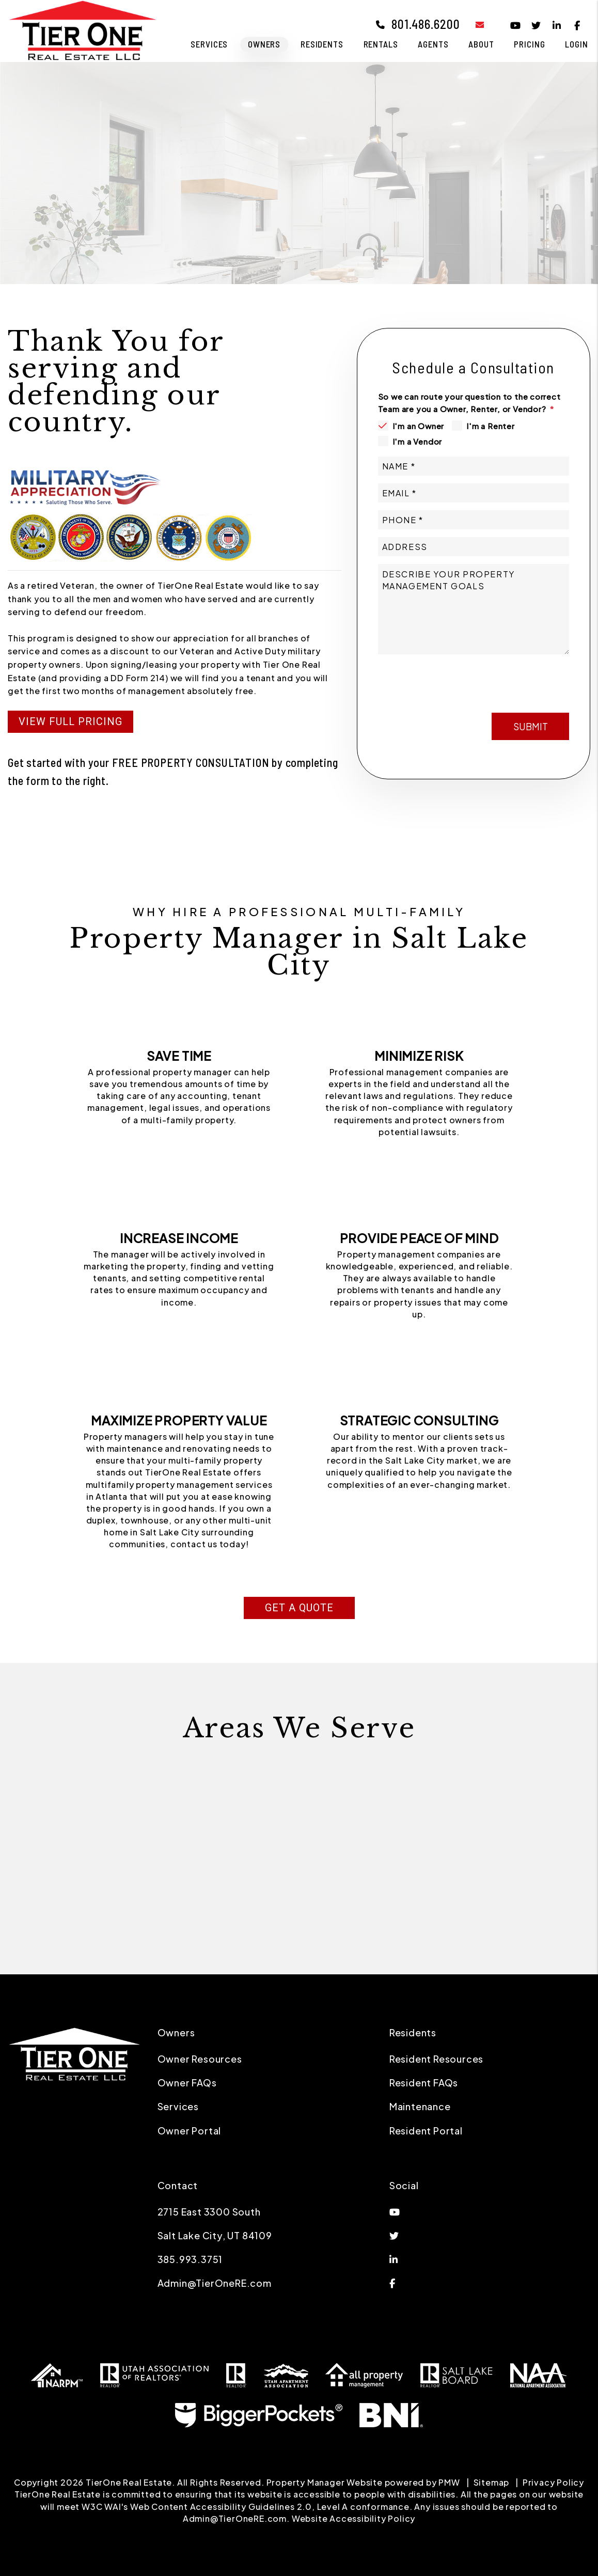  Describe the element at coordinates (420, 2106) in the screenshot. I see `Maintenance` at that location.